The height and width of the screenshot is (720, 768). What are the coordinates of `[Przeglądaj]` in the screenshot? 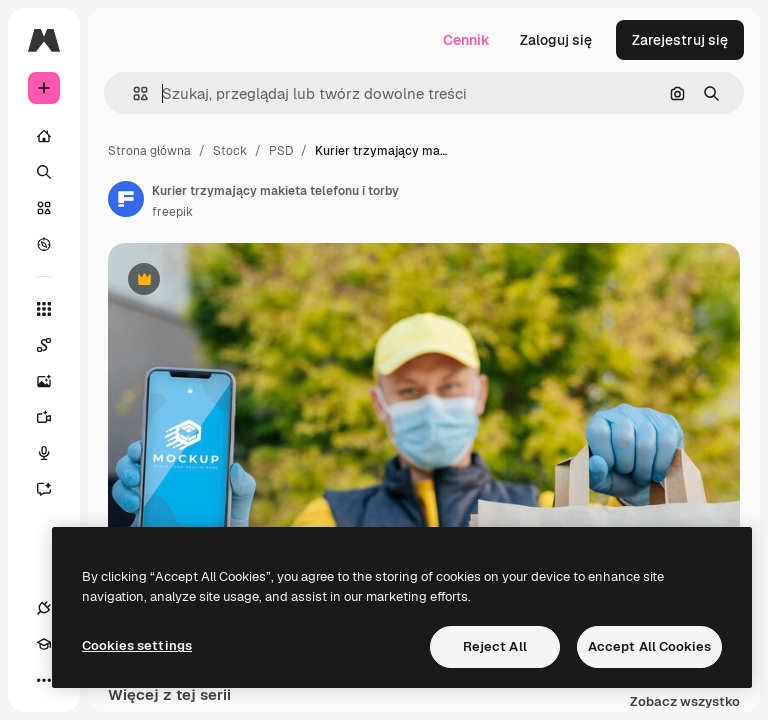 It's located at (44, 244).